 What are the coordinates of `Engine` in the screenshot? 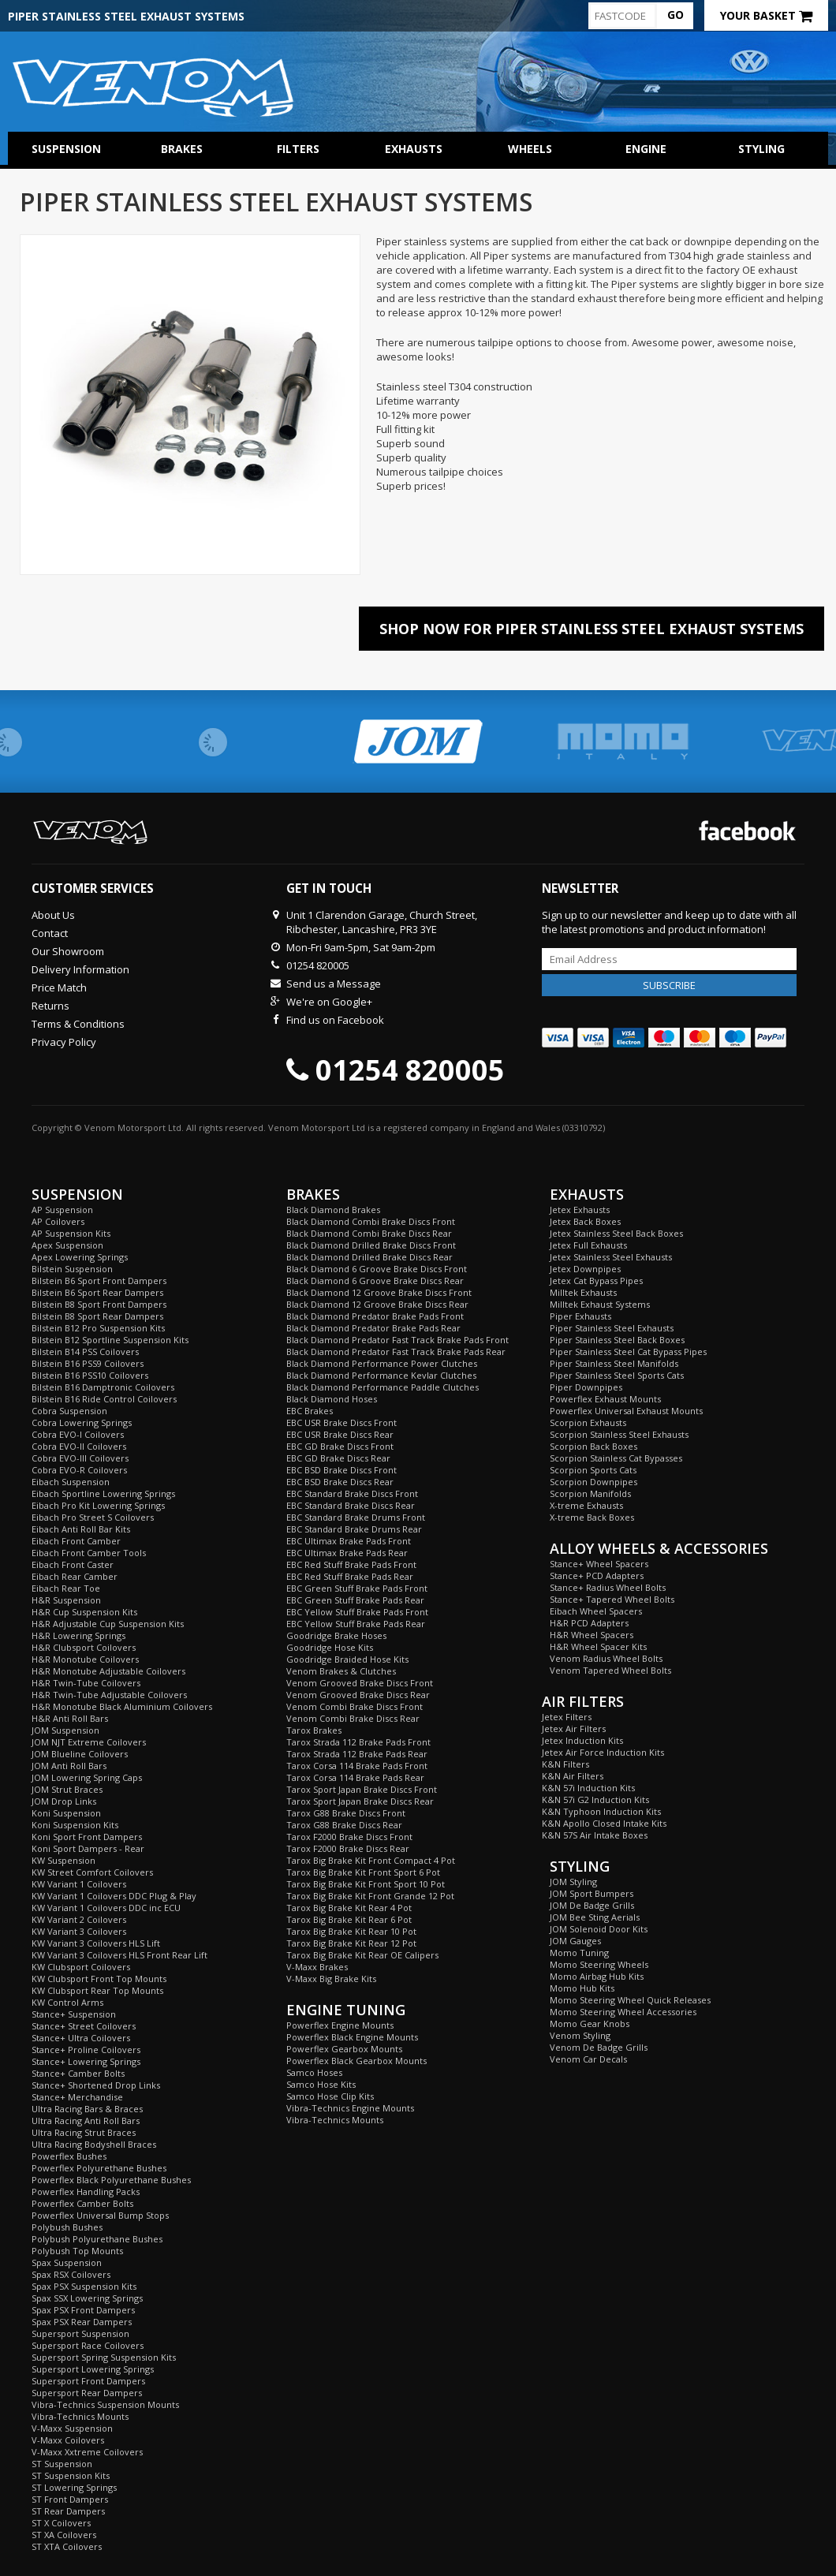 It's located at (645, 148).